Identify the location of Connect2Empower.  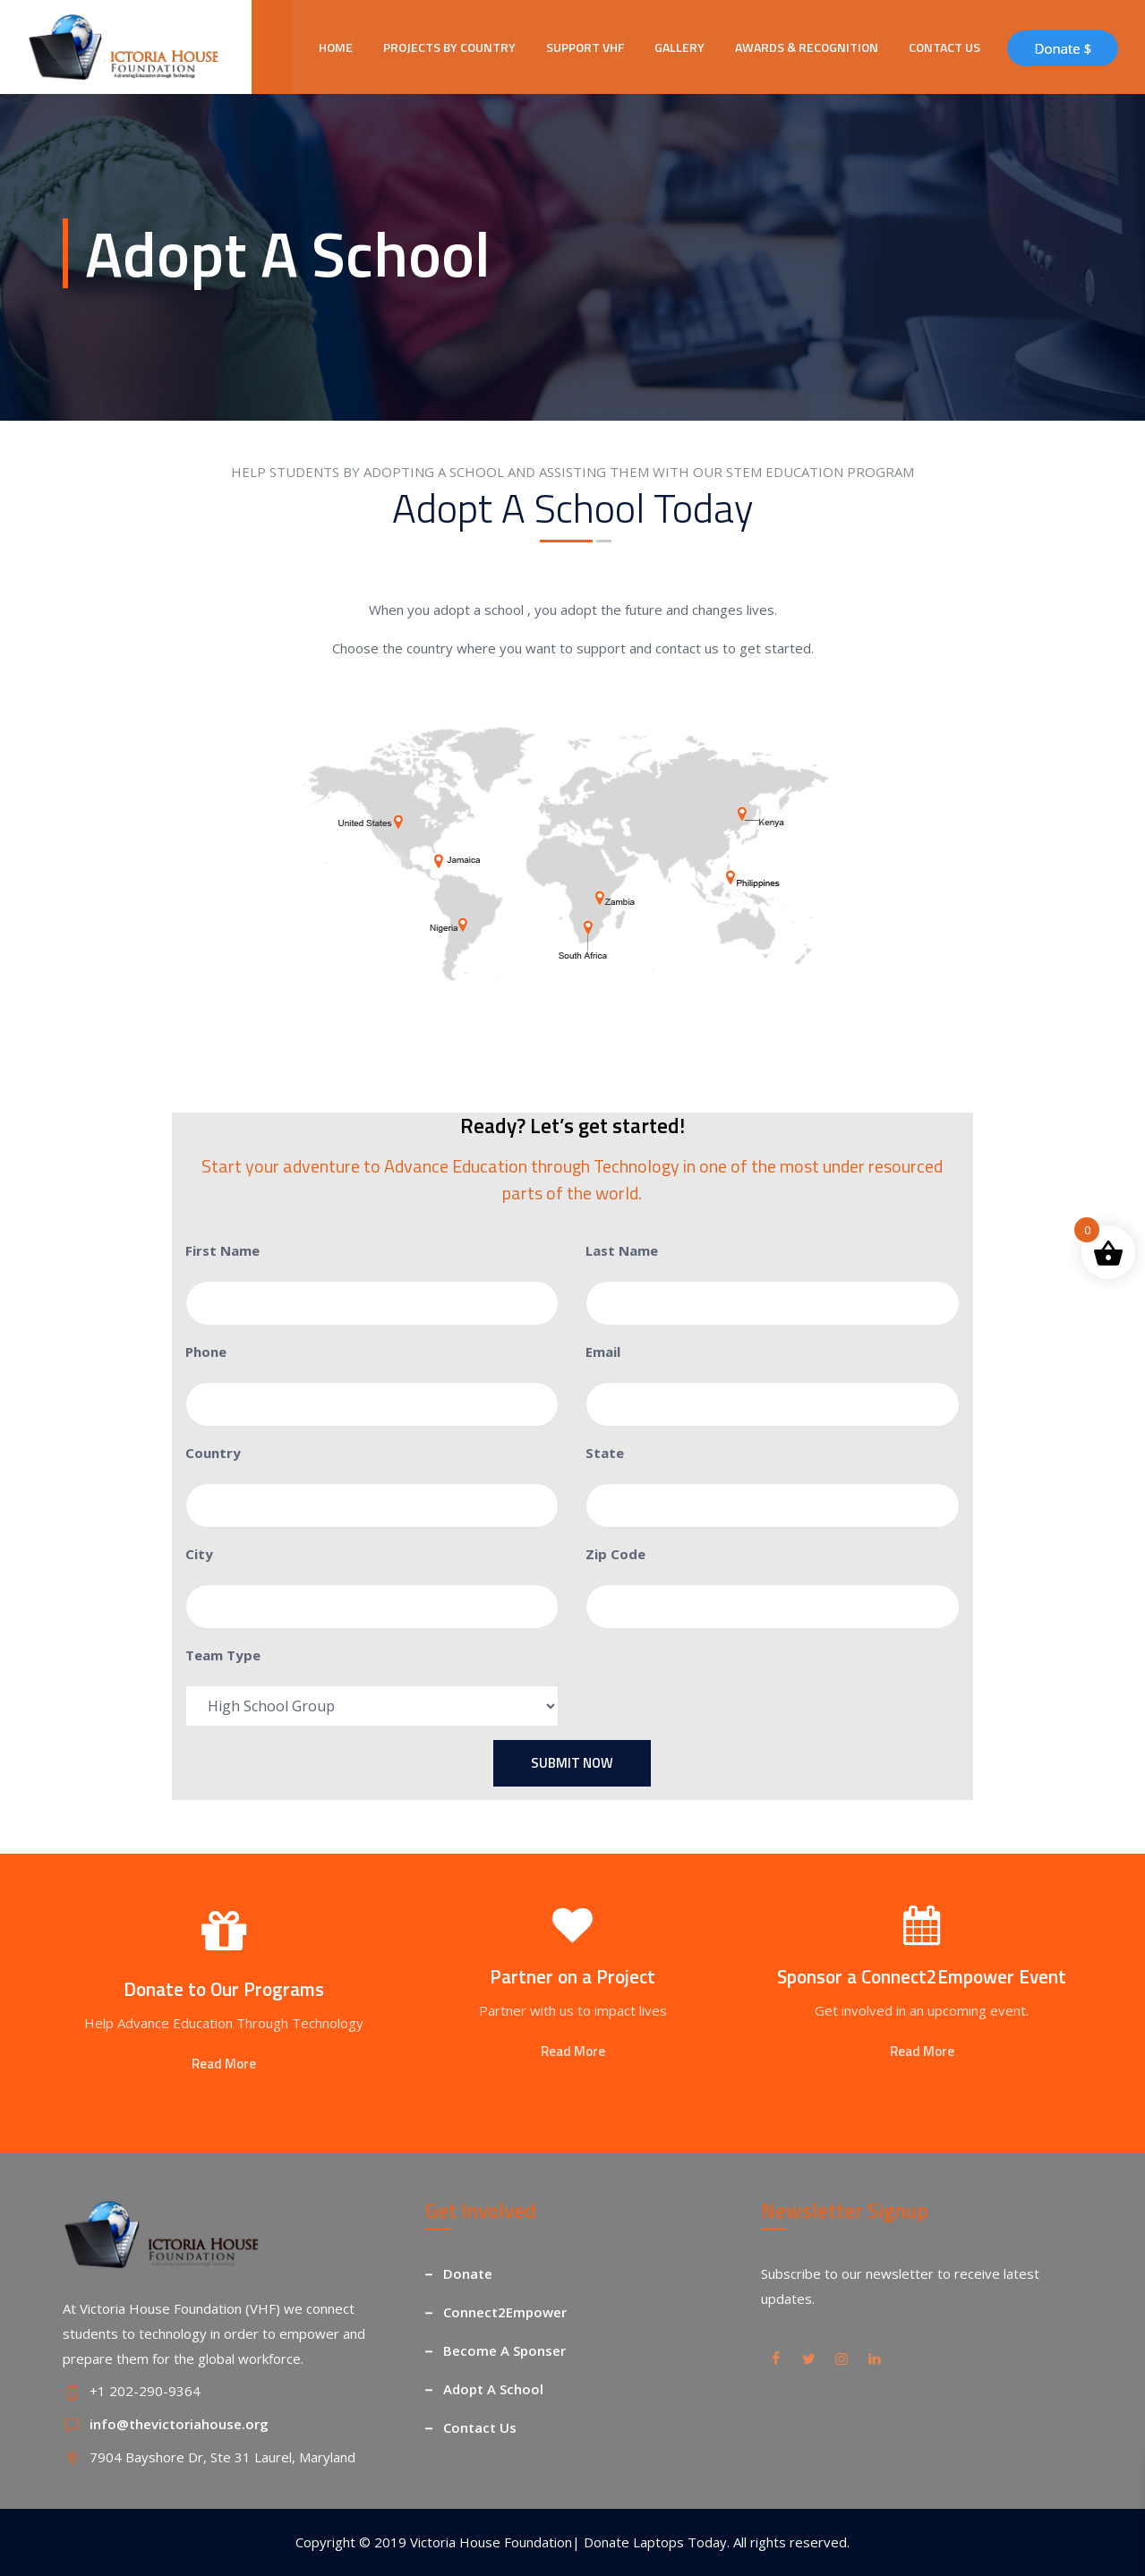
(505, 2312).